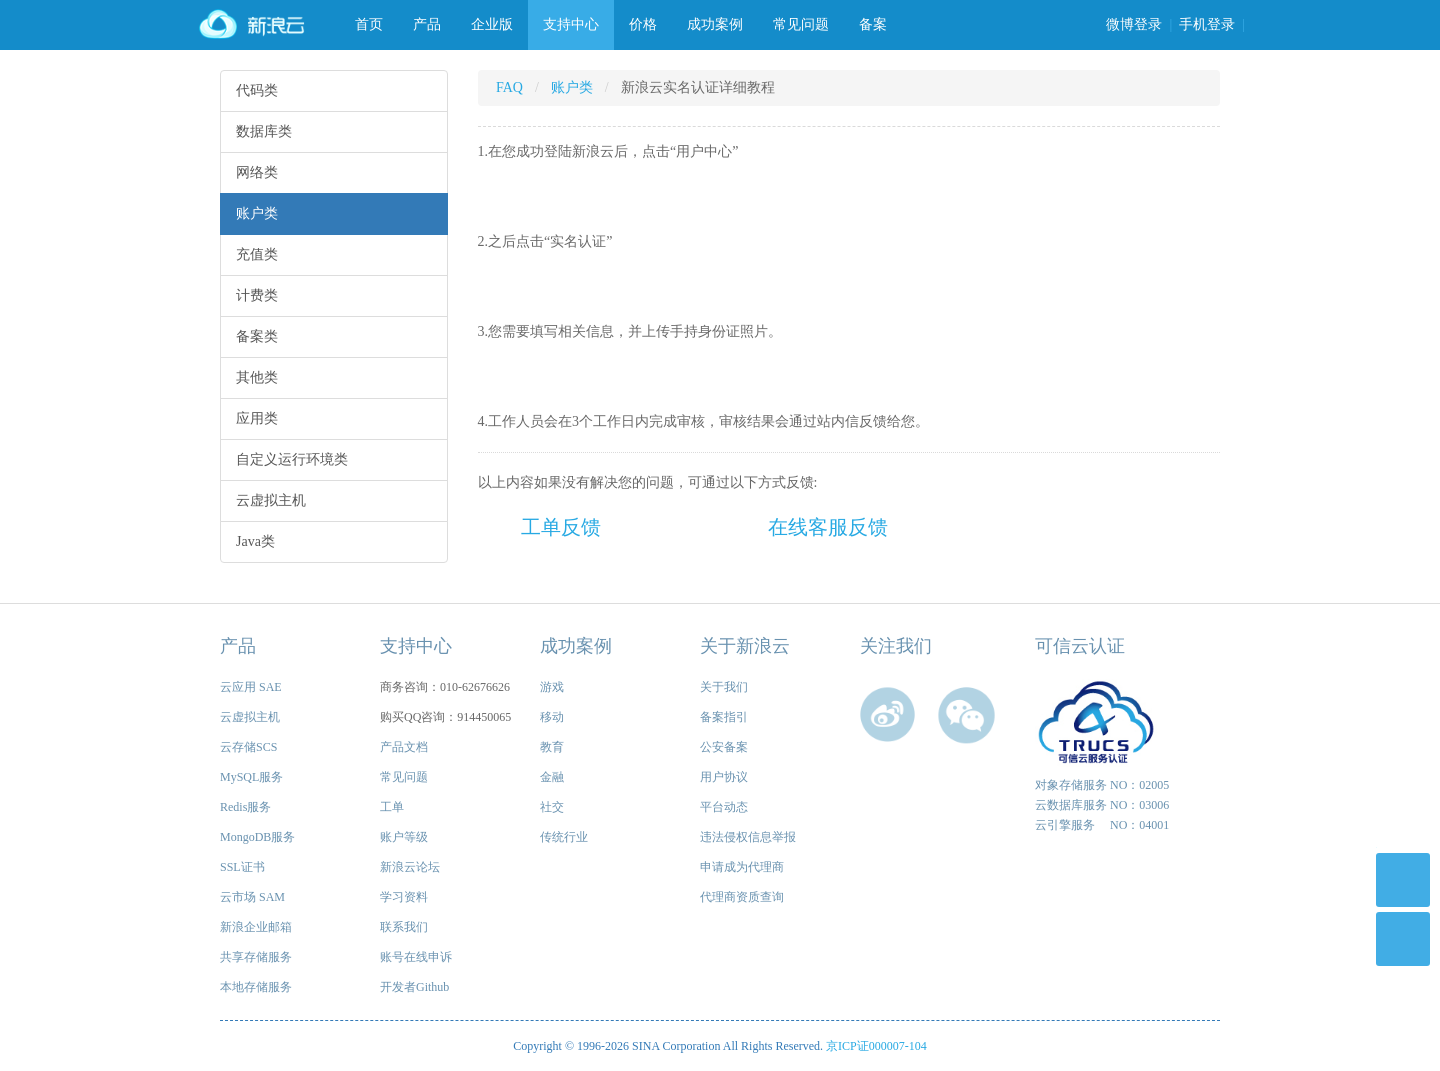 This screenshot has width=1440, height=1071. What do you see at coordinates (264, 131) in the screenshot?
I see `数据库类` at bounding box center [264, 131].